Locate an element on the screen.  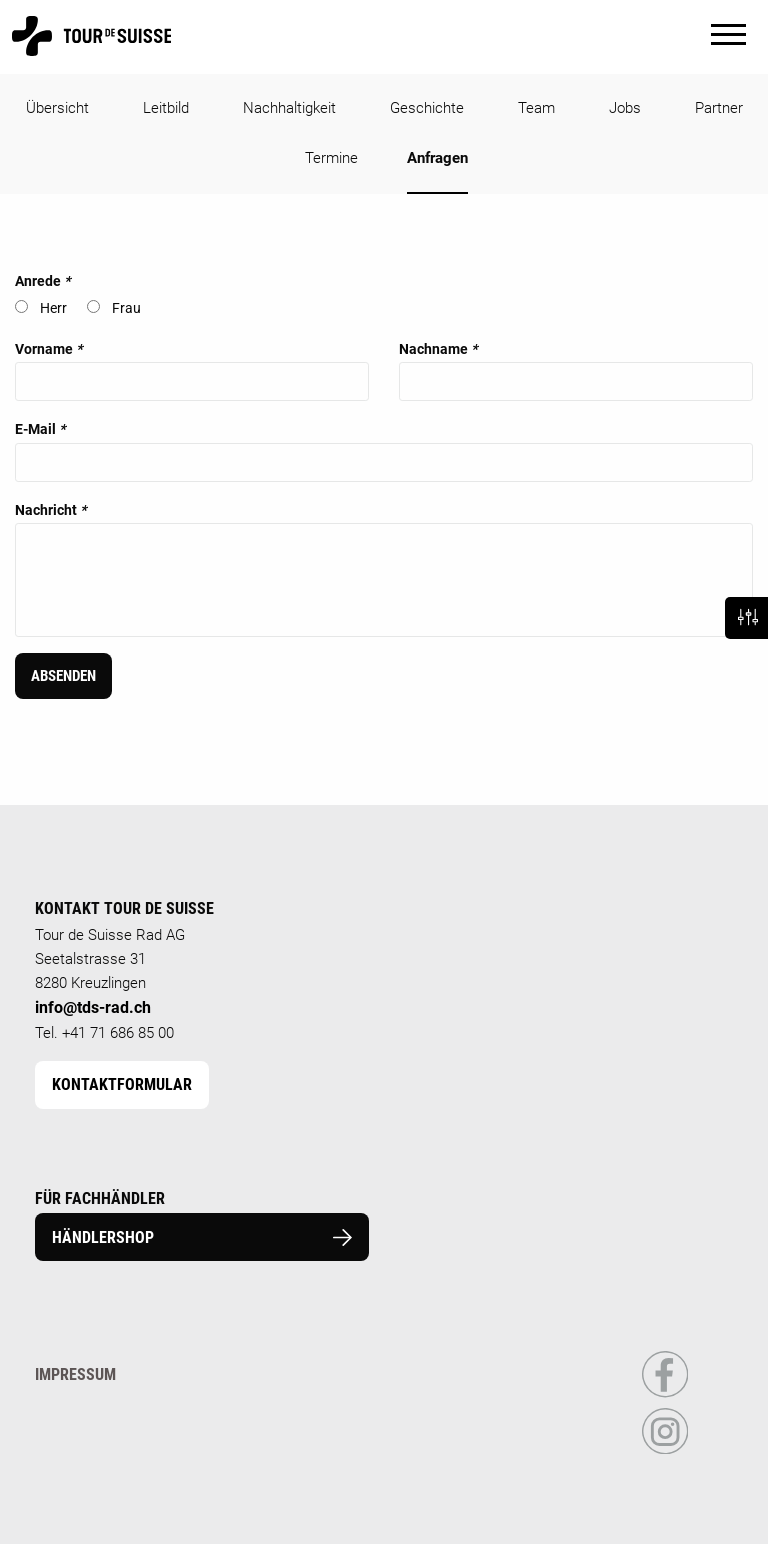
Termine is located at coordinates (331, 158).